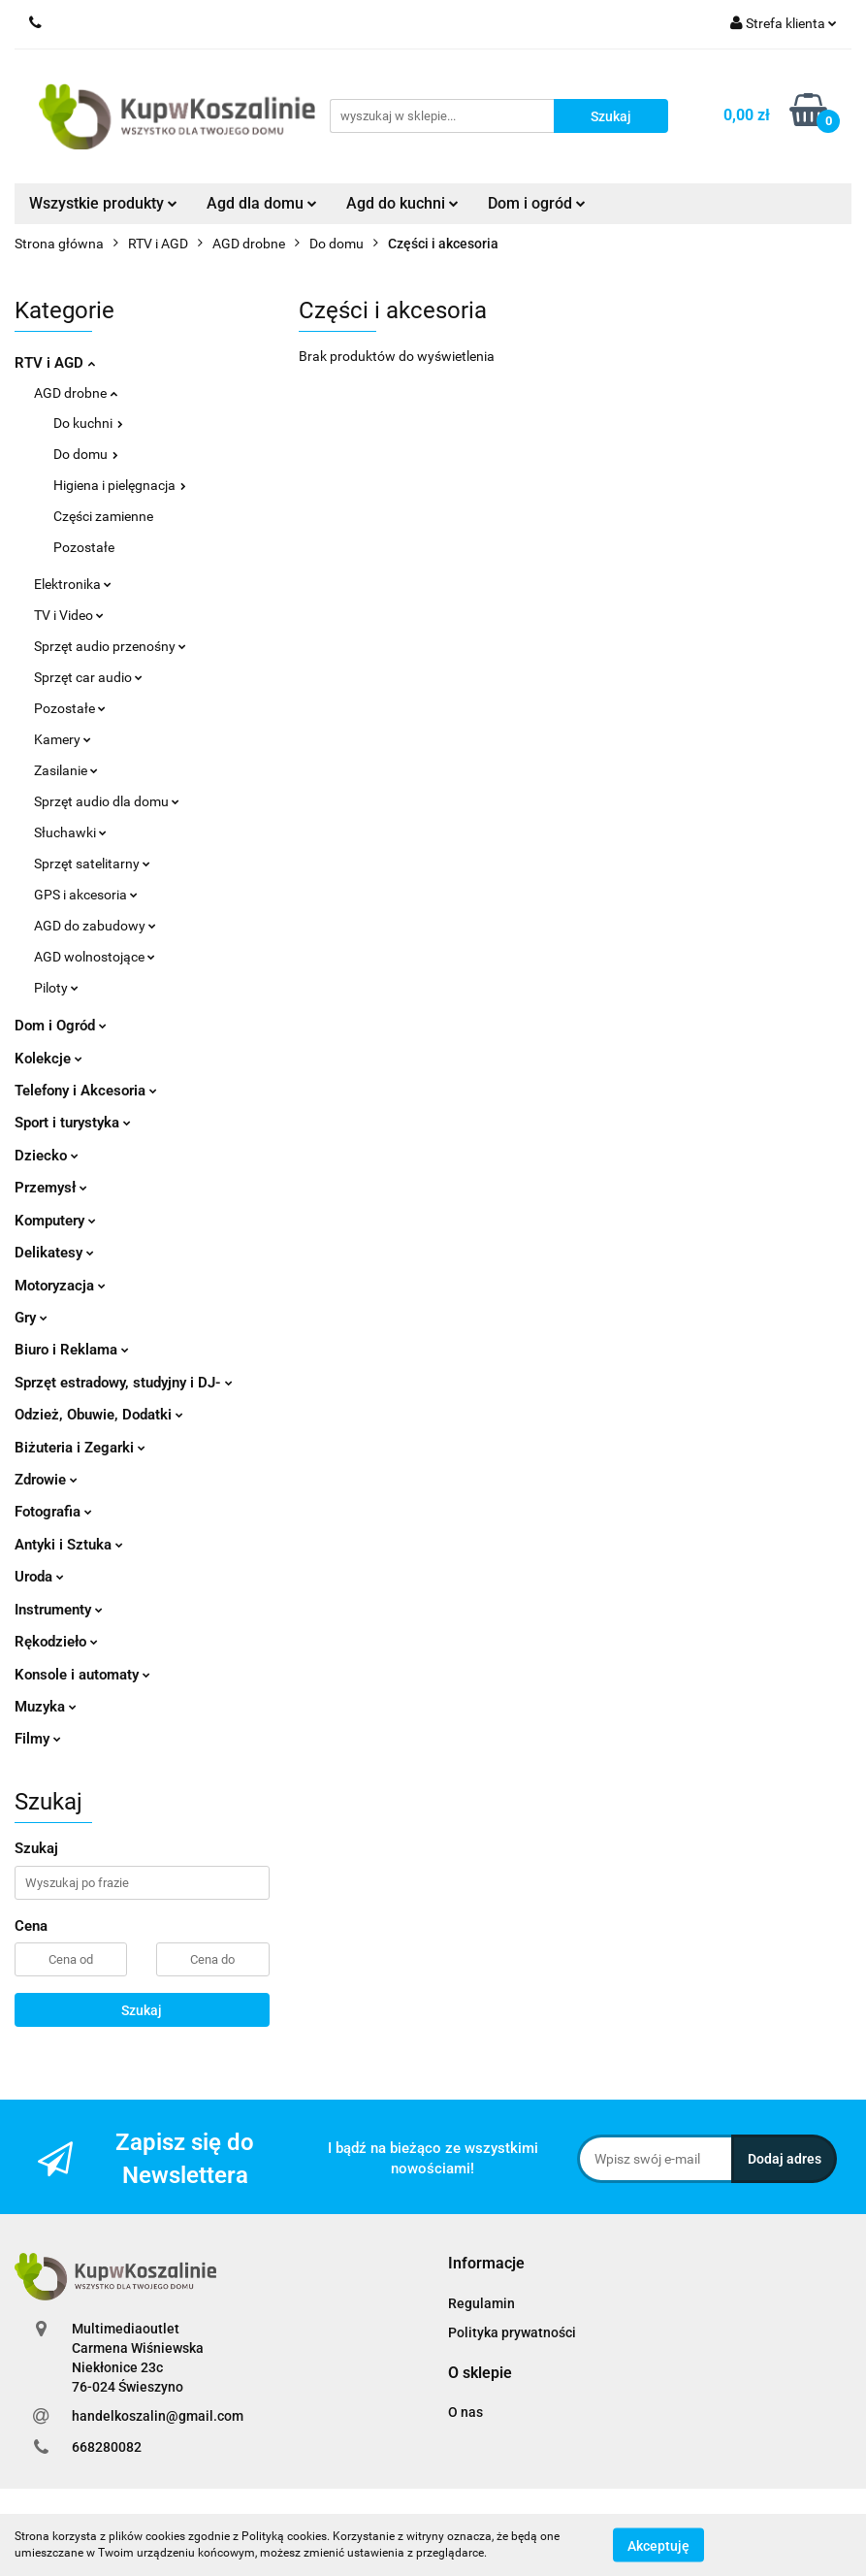  What do you see at coordinates (60, 1285) in the screenshot?
I see `Motoryzacja` at bounding box center [60, 1285].